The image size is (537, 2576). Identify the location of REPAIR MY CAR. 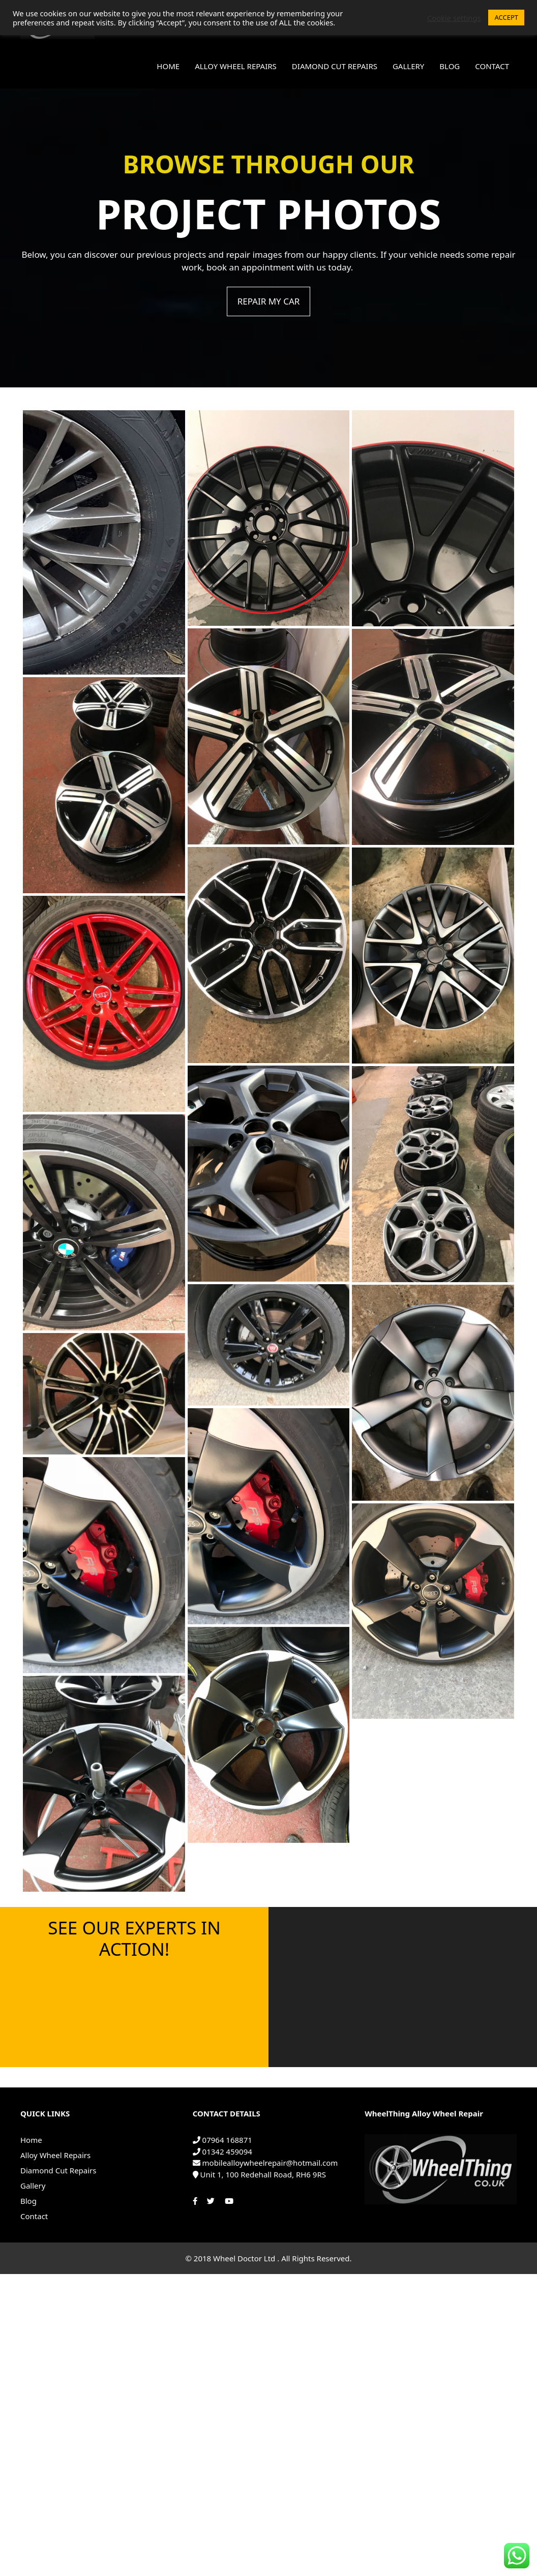
(268, 301).